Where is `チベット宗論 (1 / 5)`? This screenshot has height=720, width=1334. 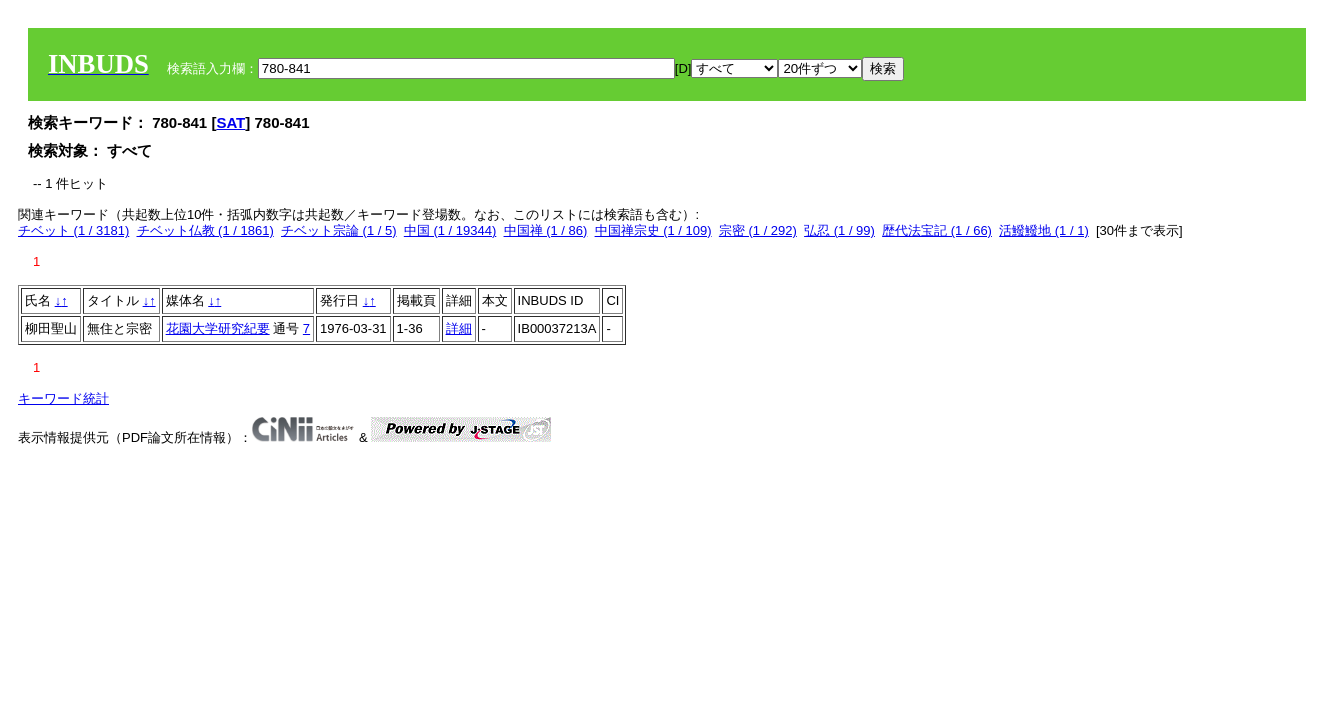 チベット宗論 (1 / 5) is located at coordinates (339, 230).